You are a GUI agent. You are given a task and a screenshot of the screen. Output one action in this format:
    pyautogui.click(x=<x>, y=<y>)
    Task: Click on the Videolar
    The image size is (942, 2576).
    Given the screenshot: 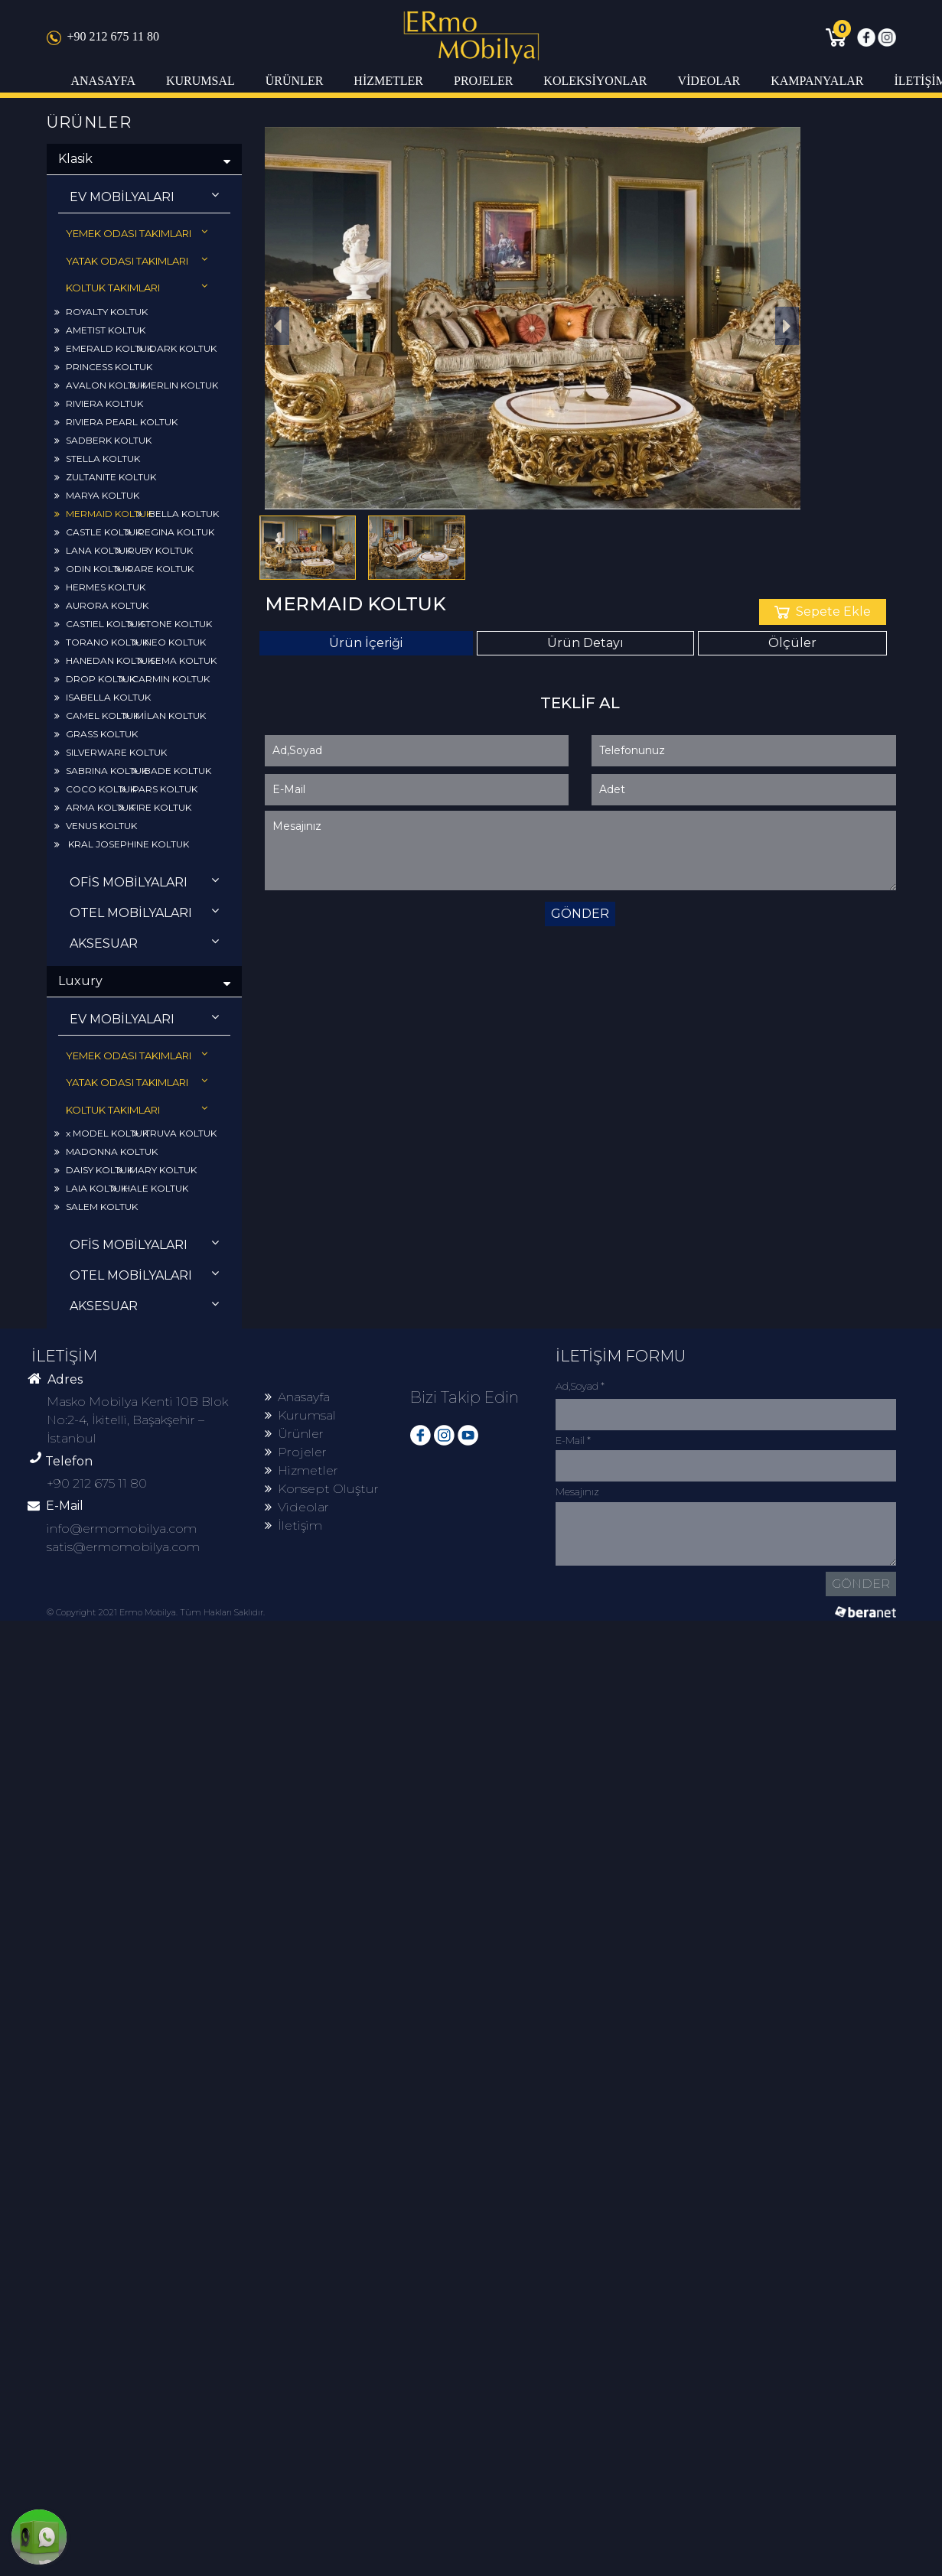 What is the action you would take?
    pyautogui.click(x=297, y=1507)
    